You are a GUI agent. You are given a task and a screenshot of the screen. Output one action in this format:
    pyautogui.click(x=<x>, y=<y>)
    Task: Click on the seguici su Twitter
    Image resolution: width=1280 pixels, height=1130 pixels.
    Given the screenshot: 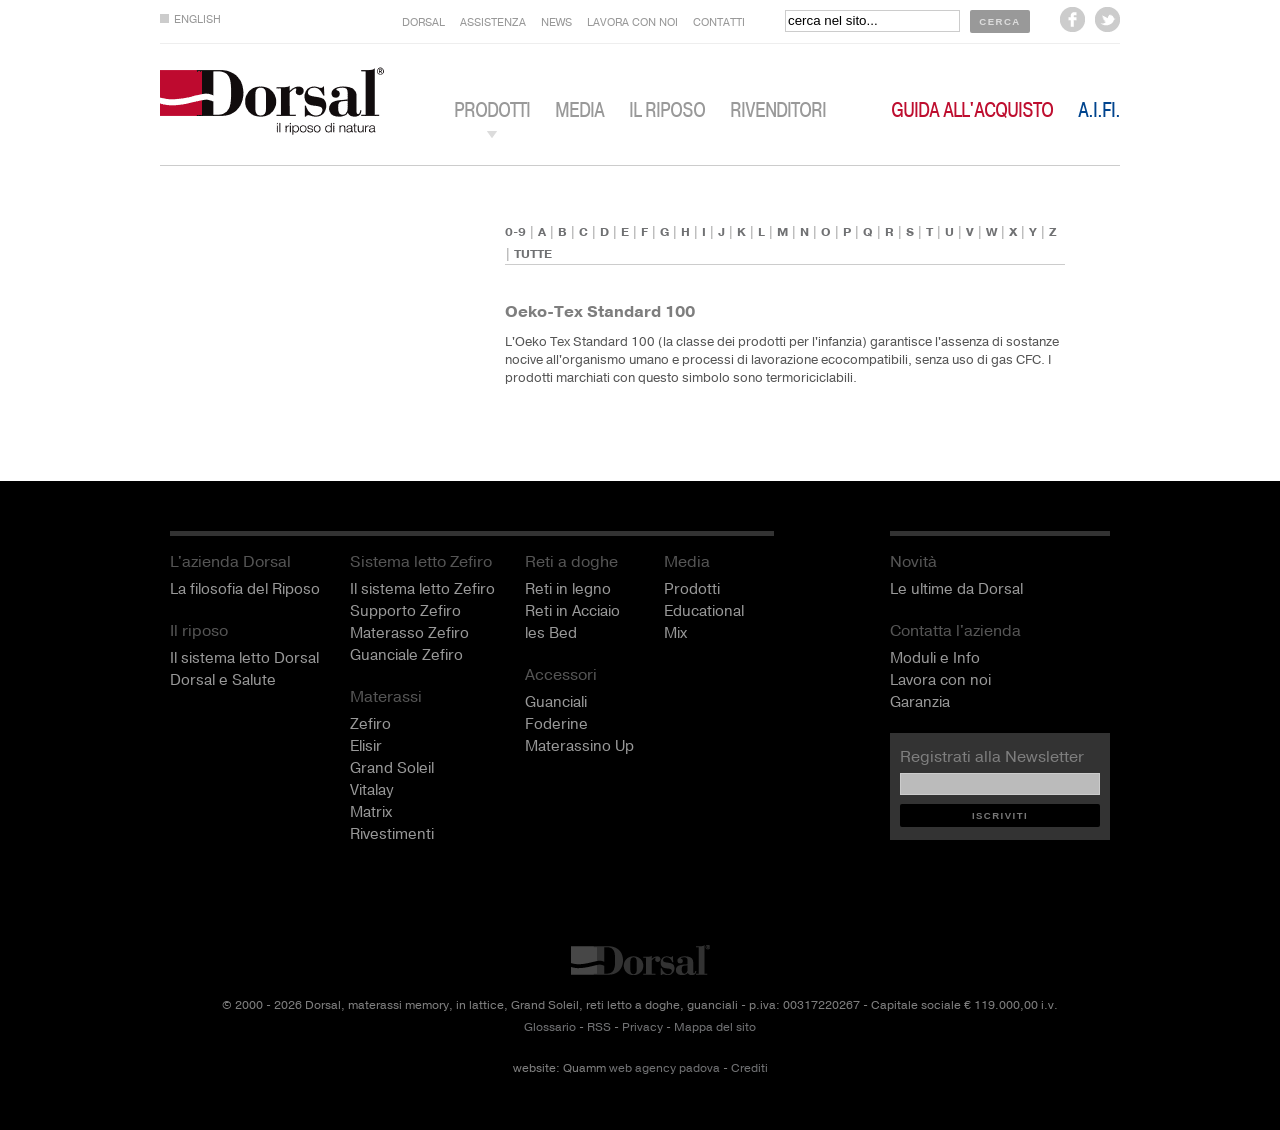 What is the action you would take?
    pyautogui.click(x=1107, y=19)
    